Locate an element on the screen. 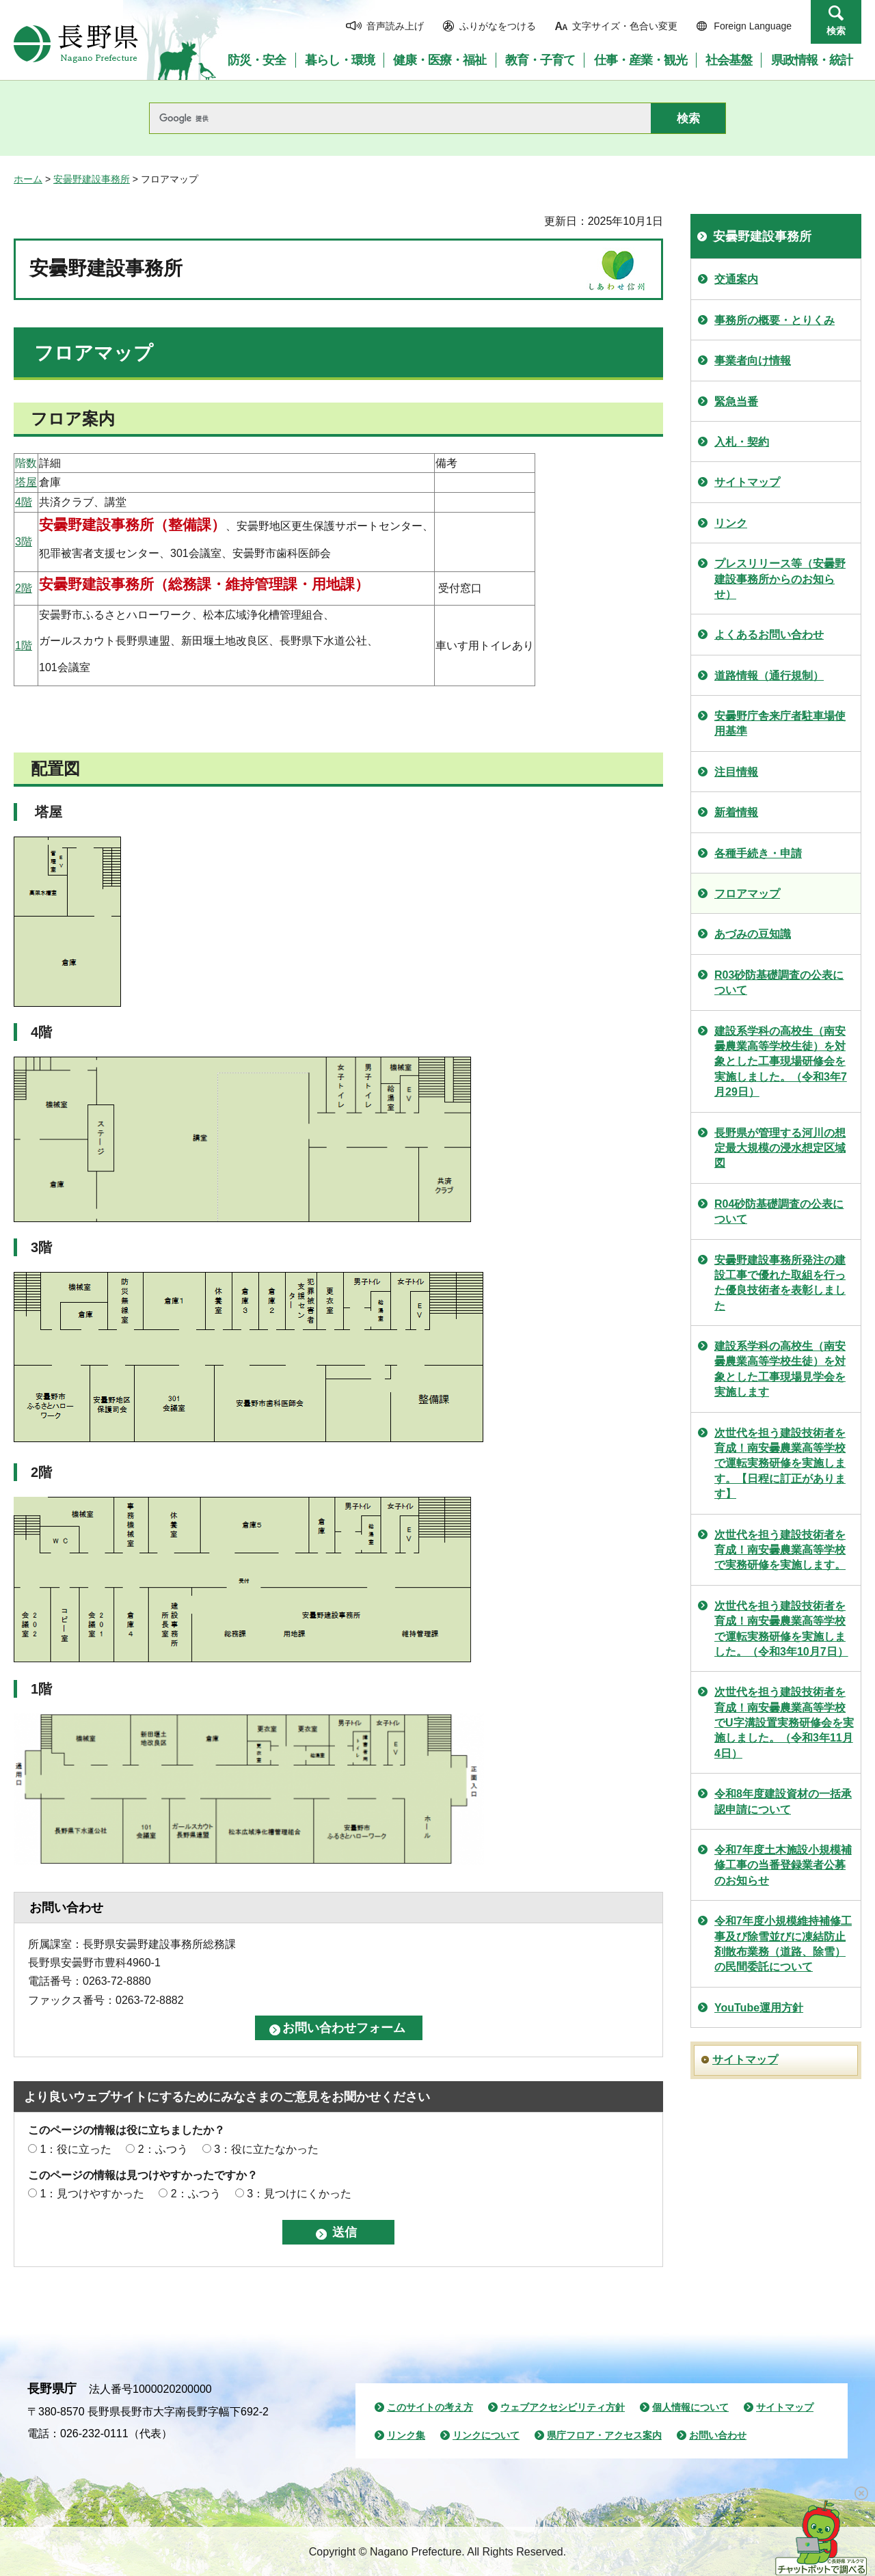 This screenshot has height=2576, width=875. 長野県が管理する河川の想定最大規模の浸水想定区域図 is located at coordinates (780, 1148).